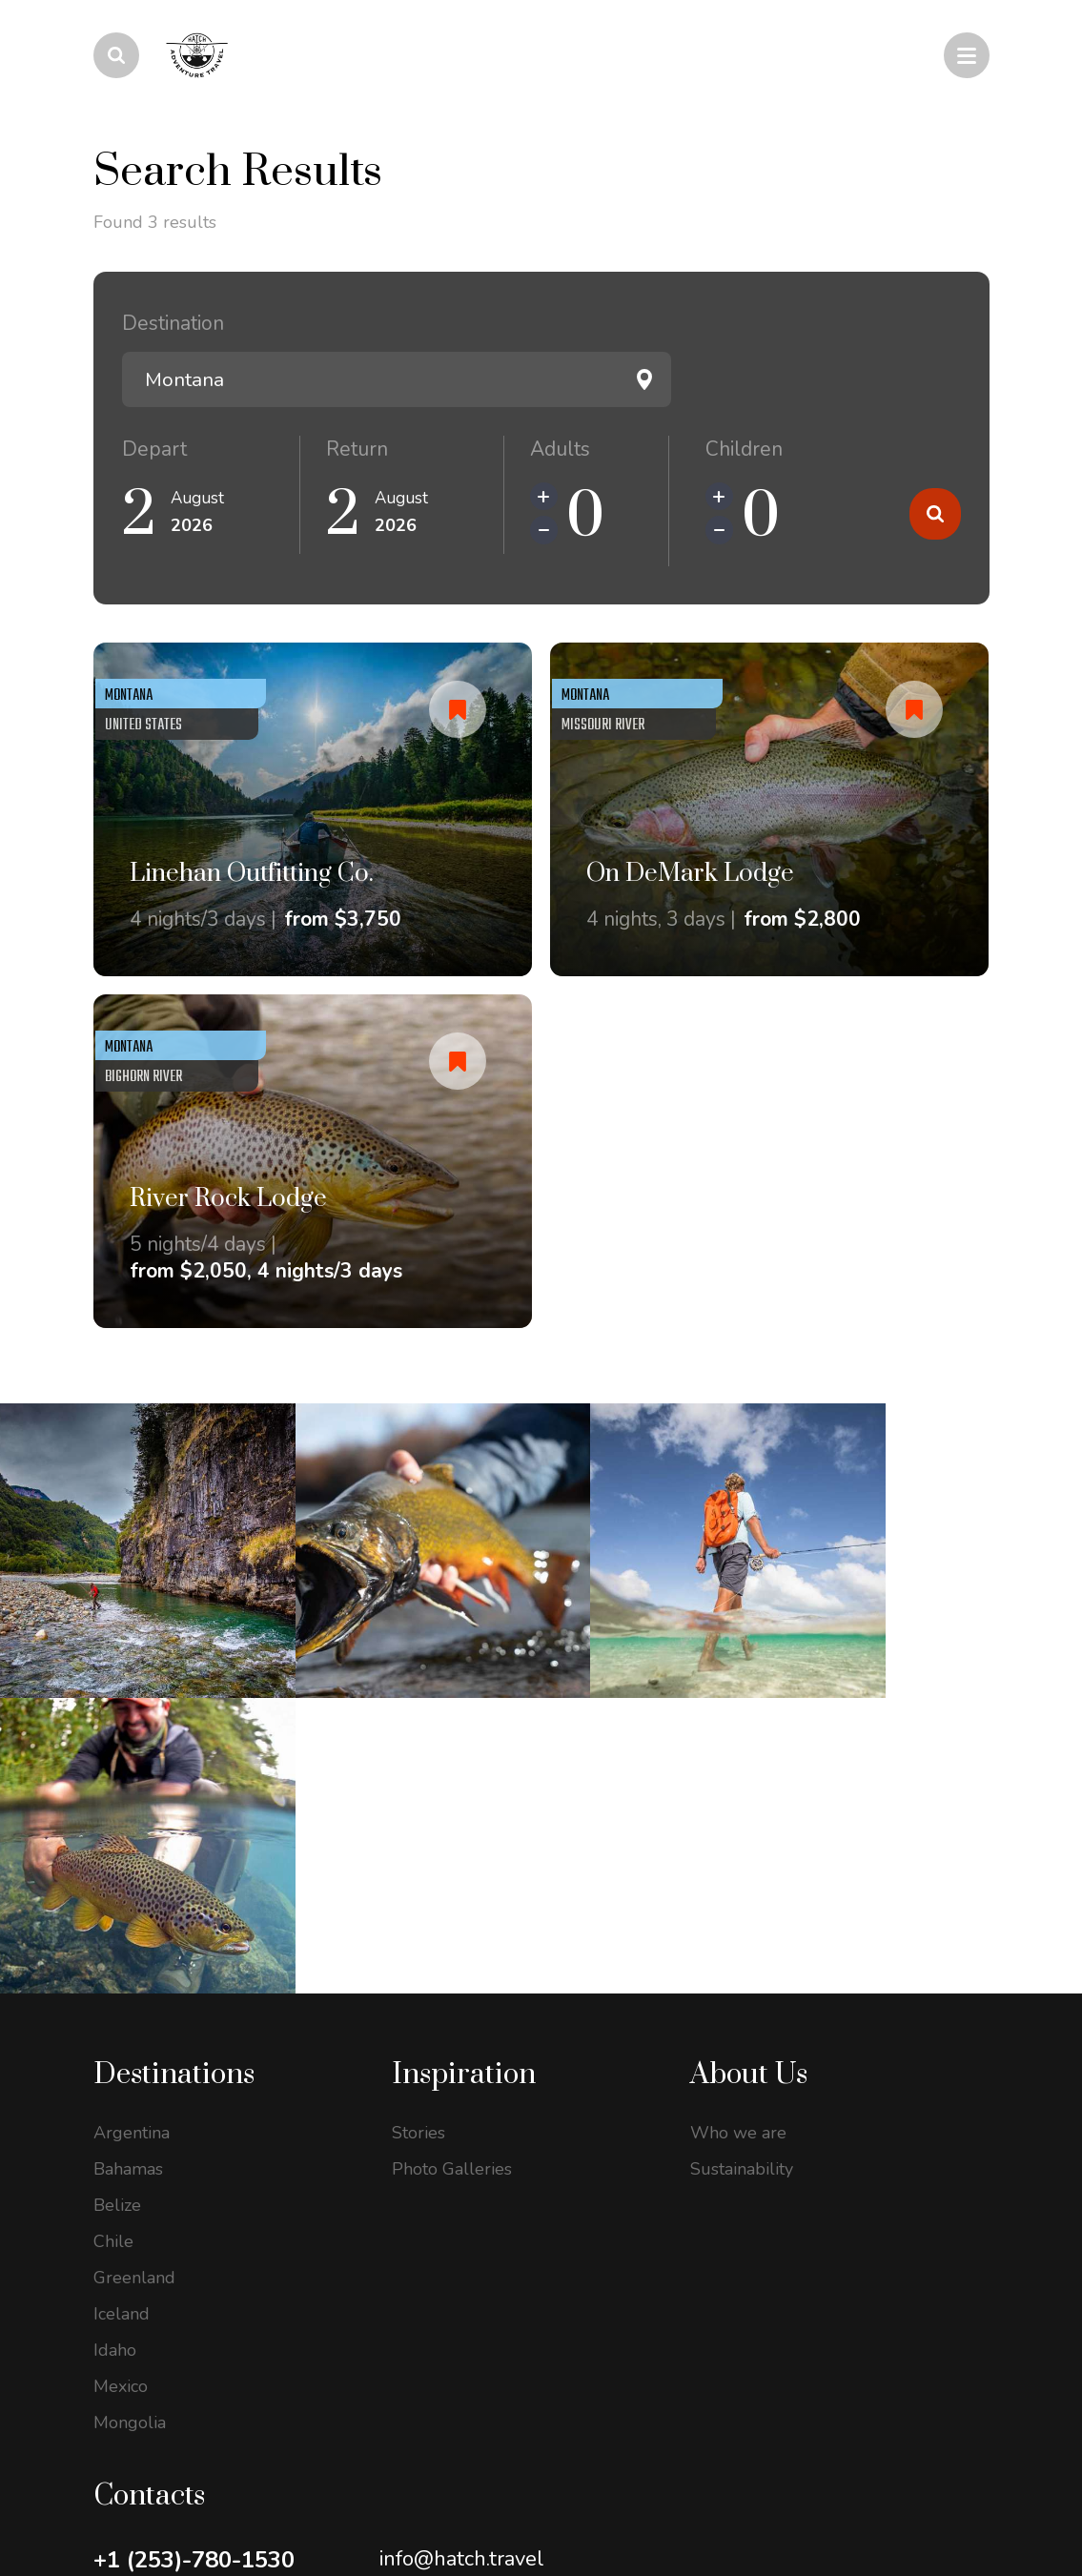  What do you see at coordinates (128, 1846) in the screenshot?
I see `Bahamas` at bounding box center [128, 1846].